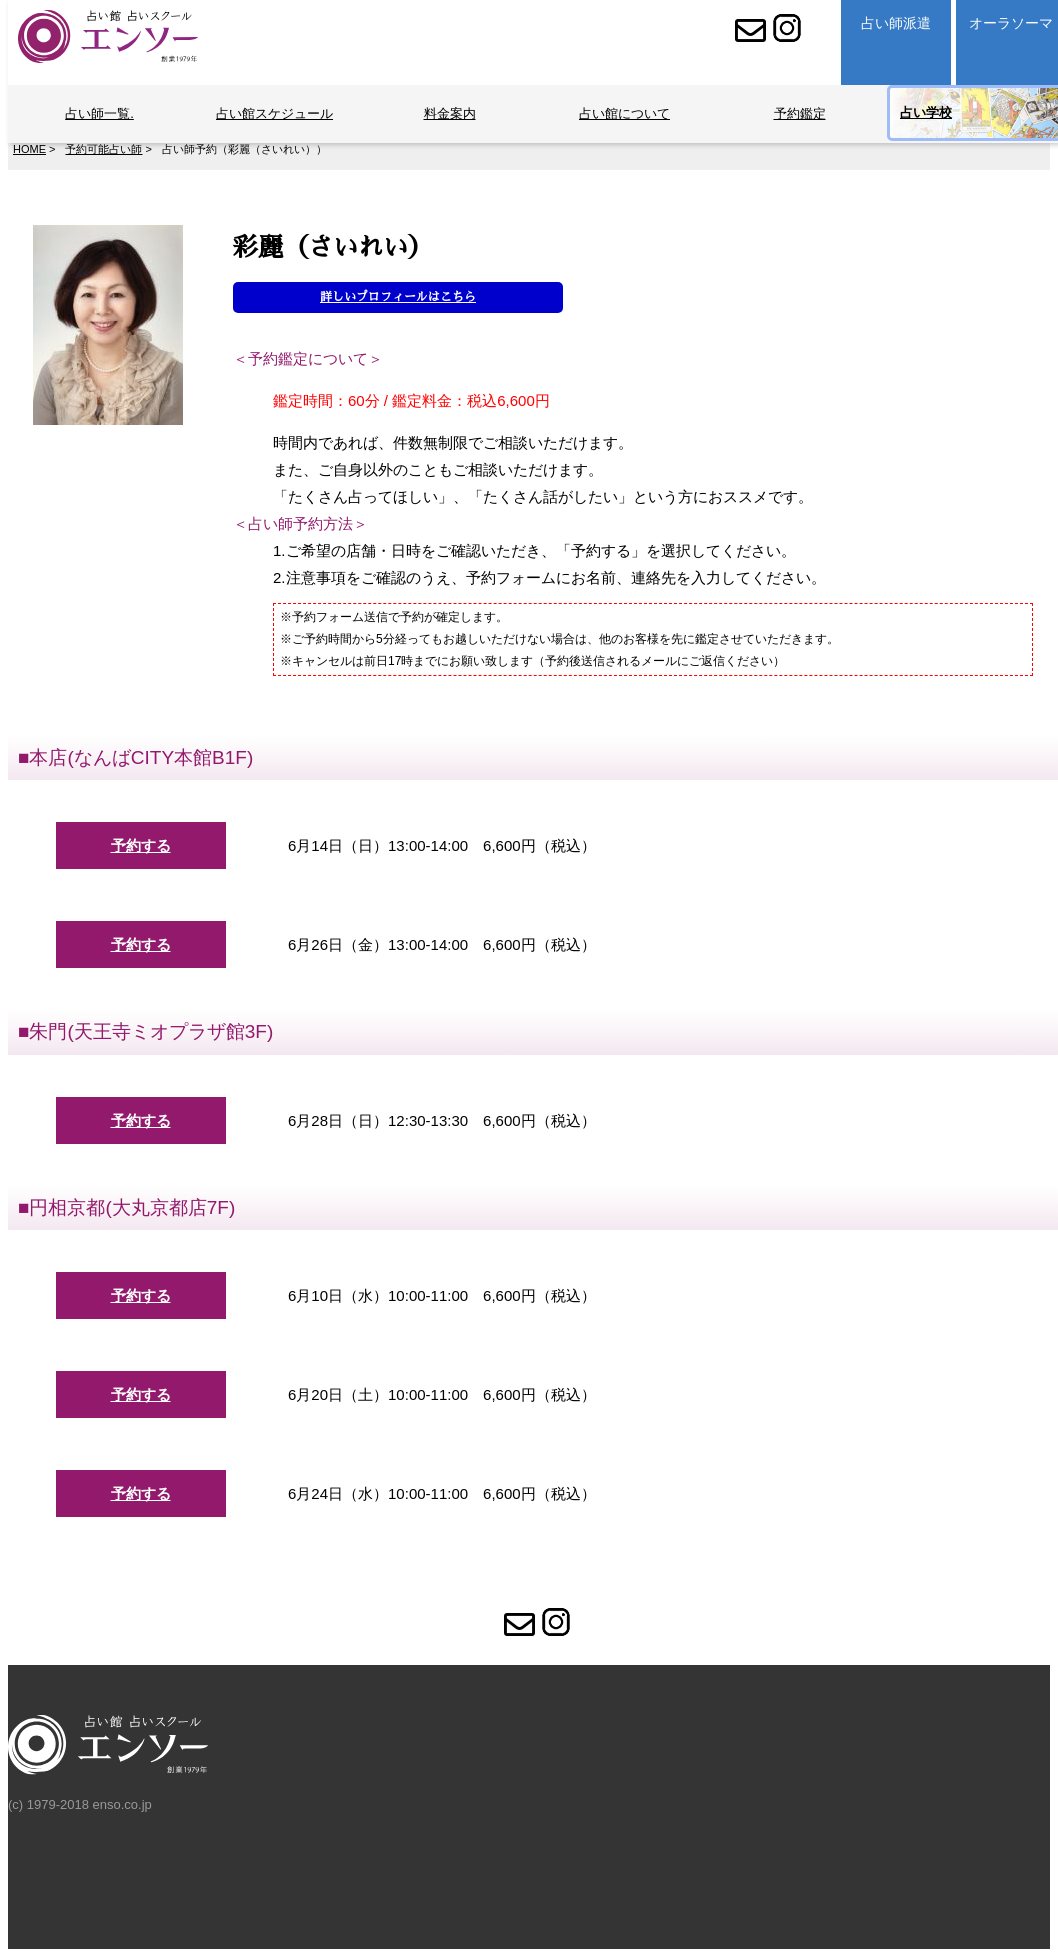 This screenshot has height=1957, width=1058. What do you see at coordinates (274, 113) in the screenshot?
I see `占い館スケジュール` at bounding box center [274, 113].